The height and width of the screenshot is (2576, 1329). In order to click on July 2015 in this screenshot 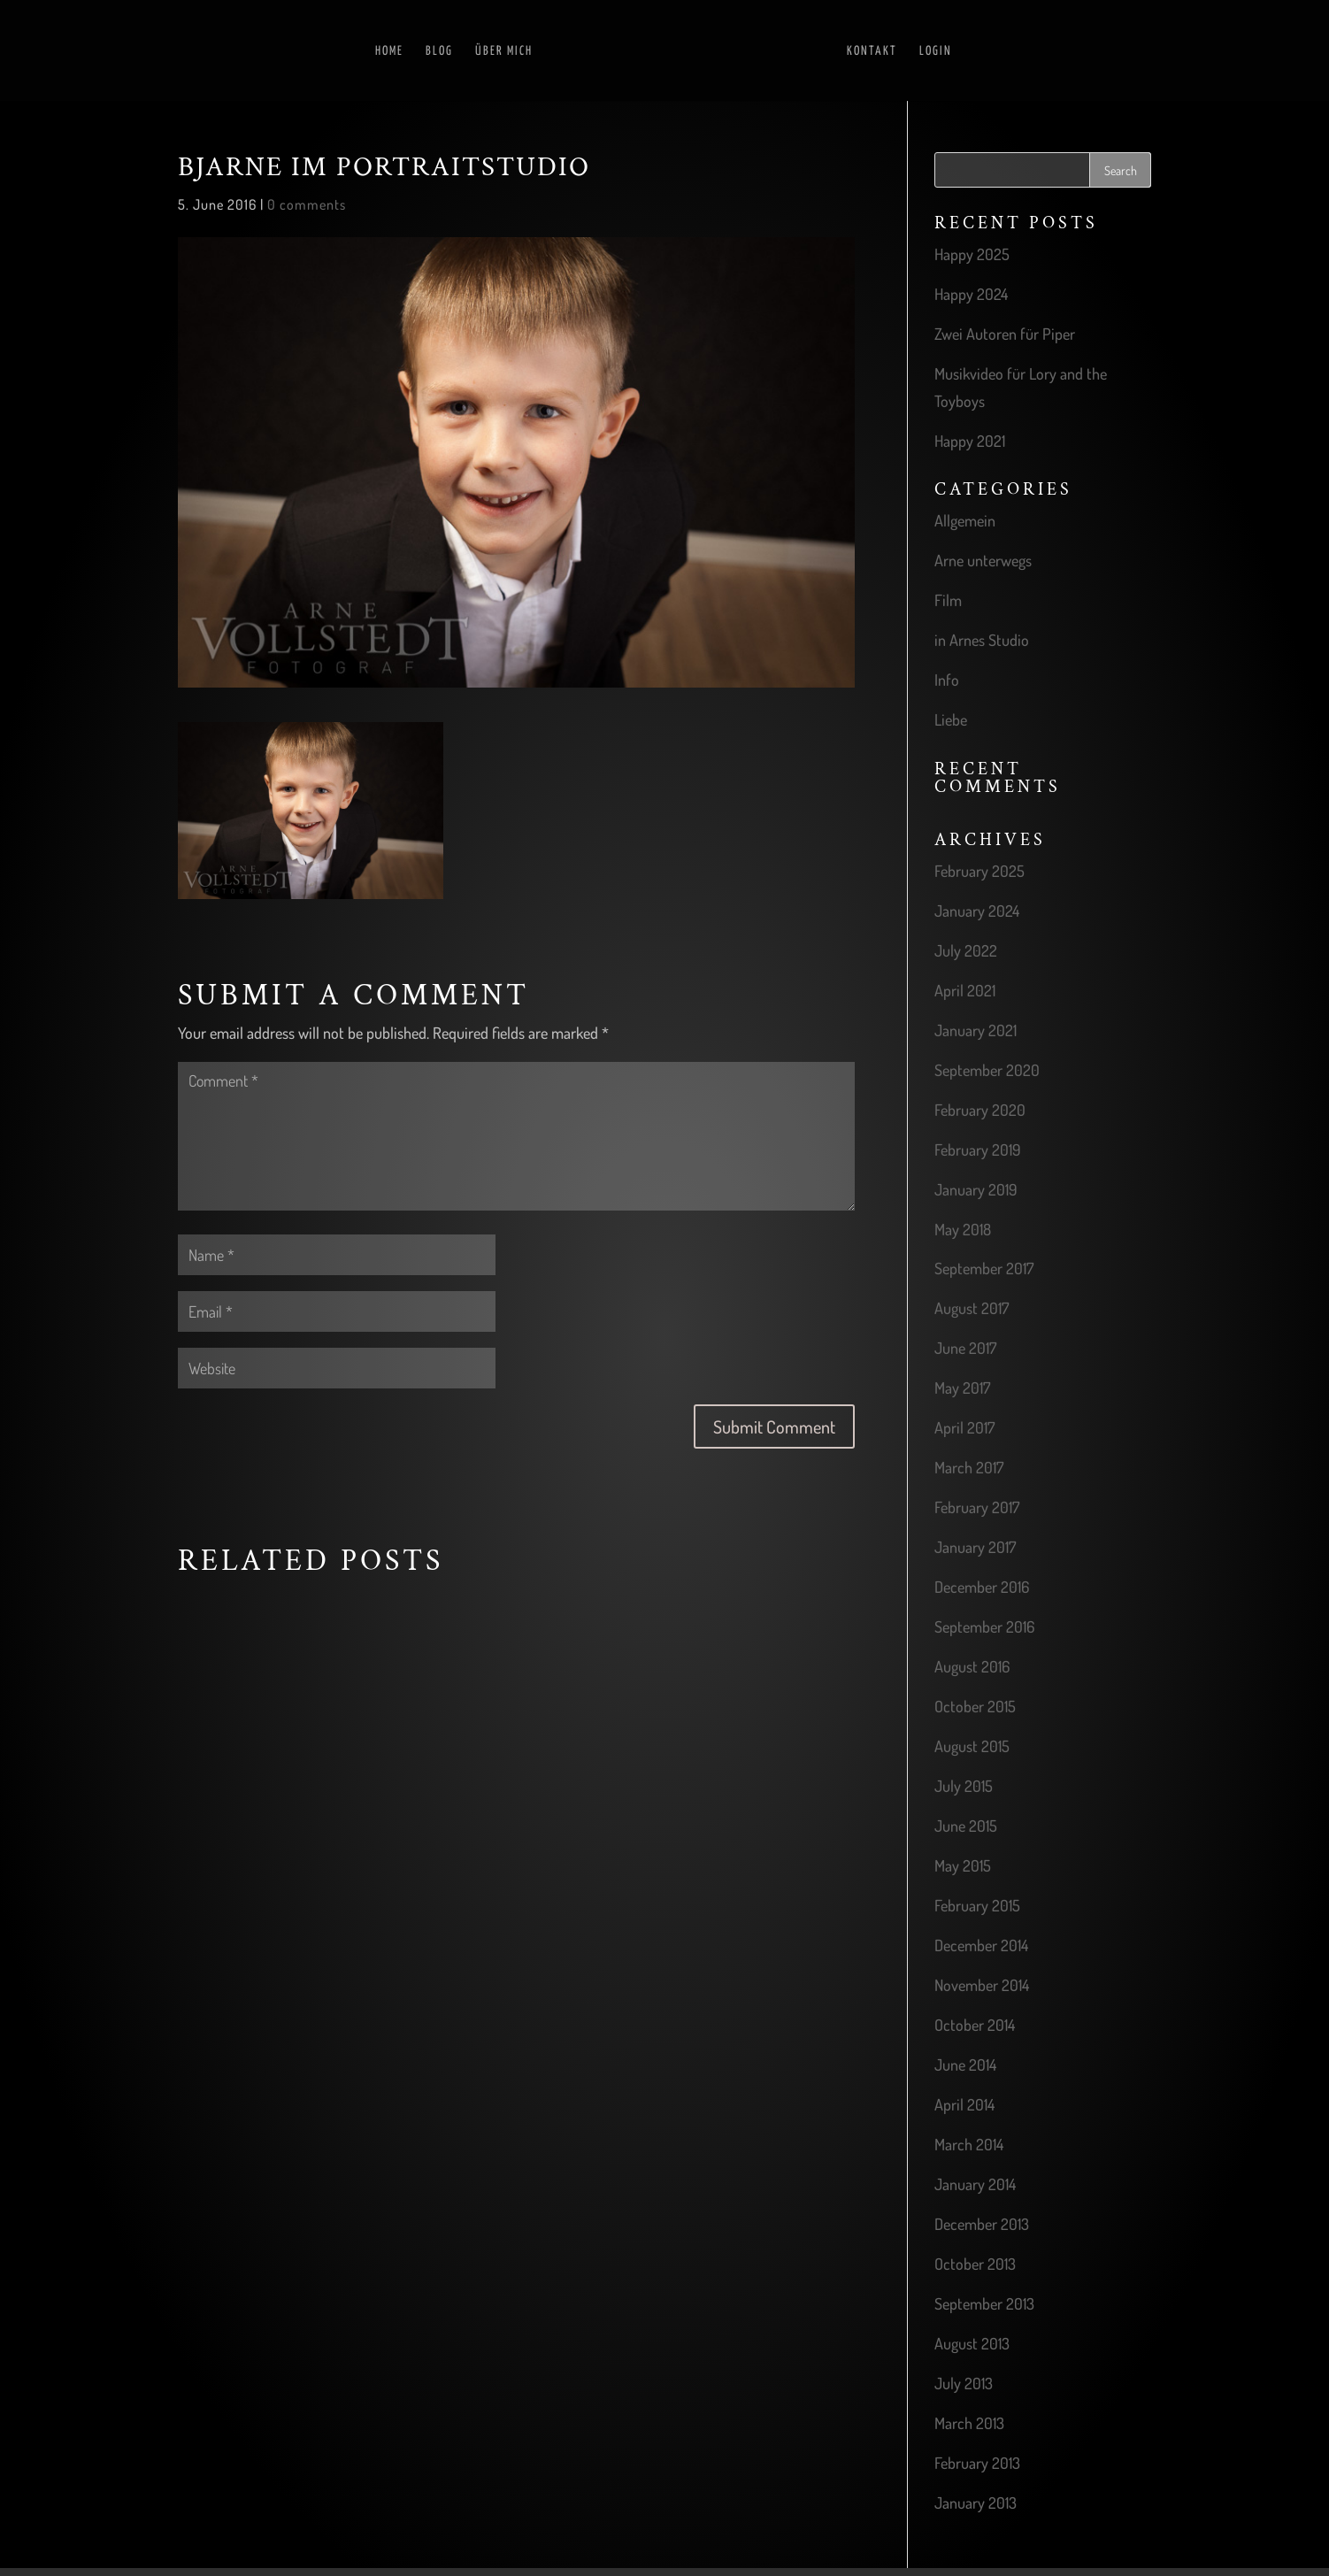, I will do `click(963, 1786)`.